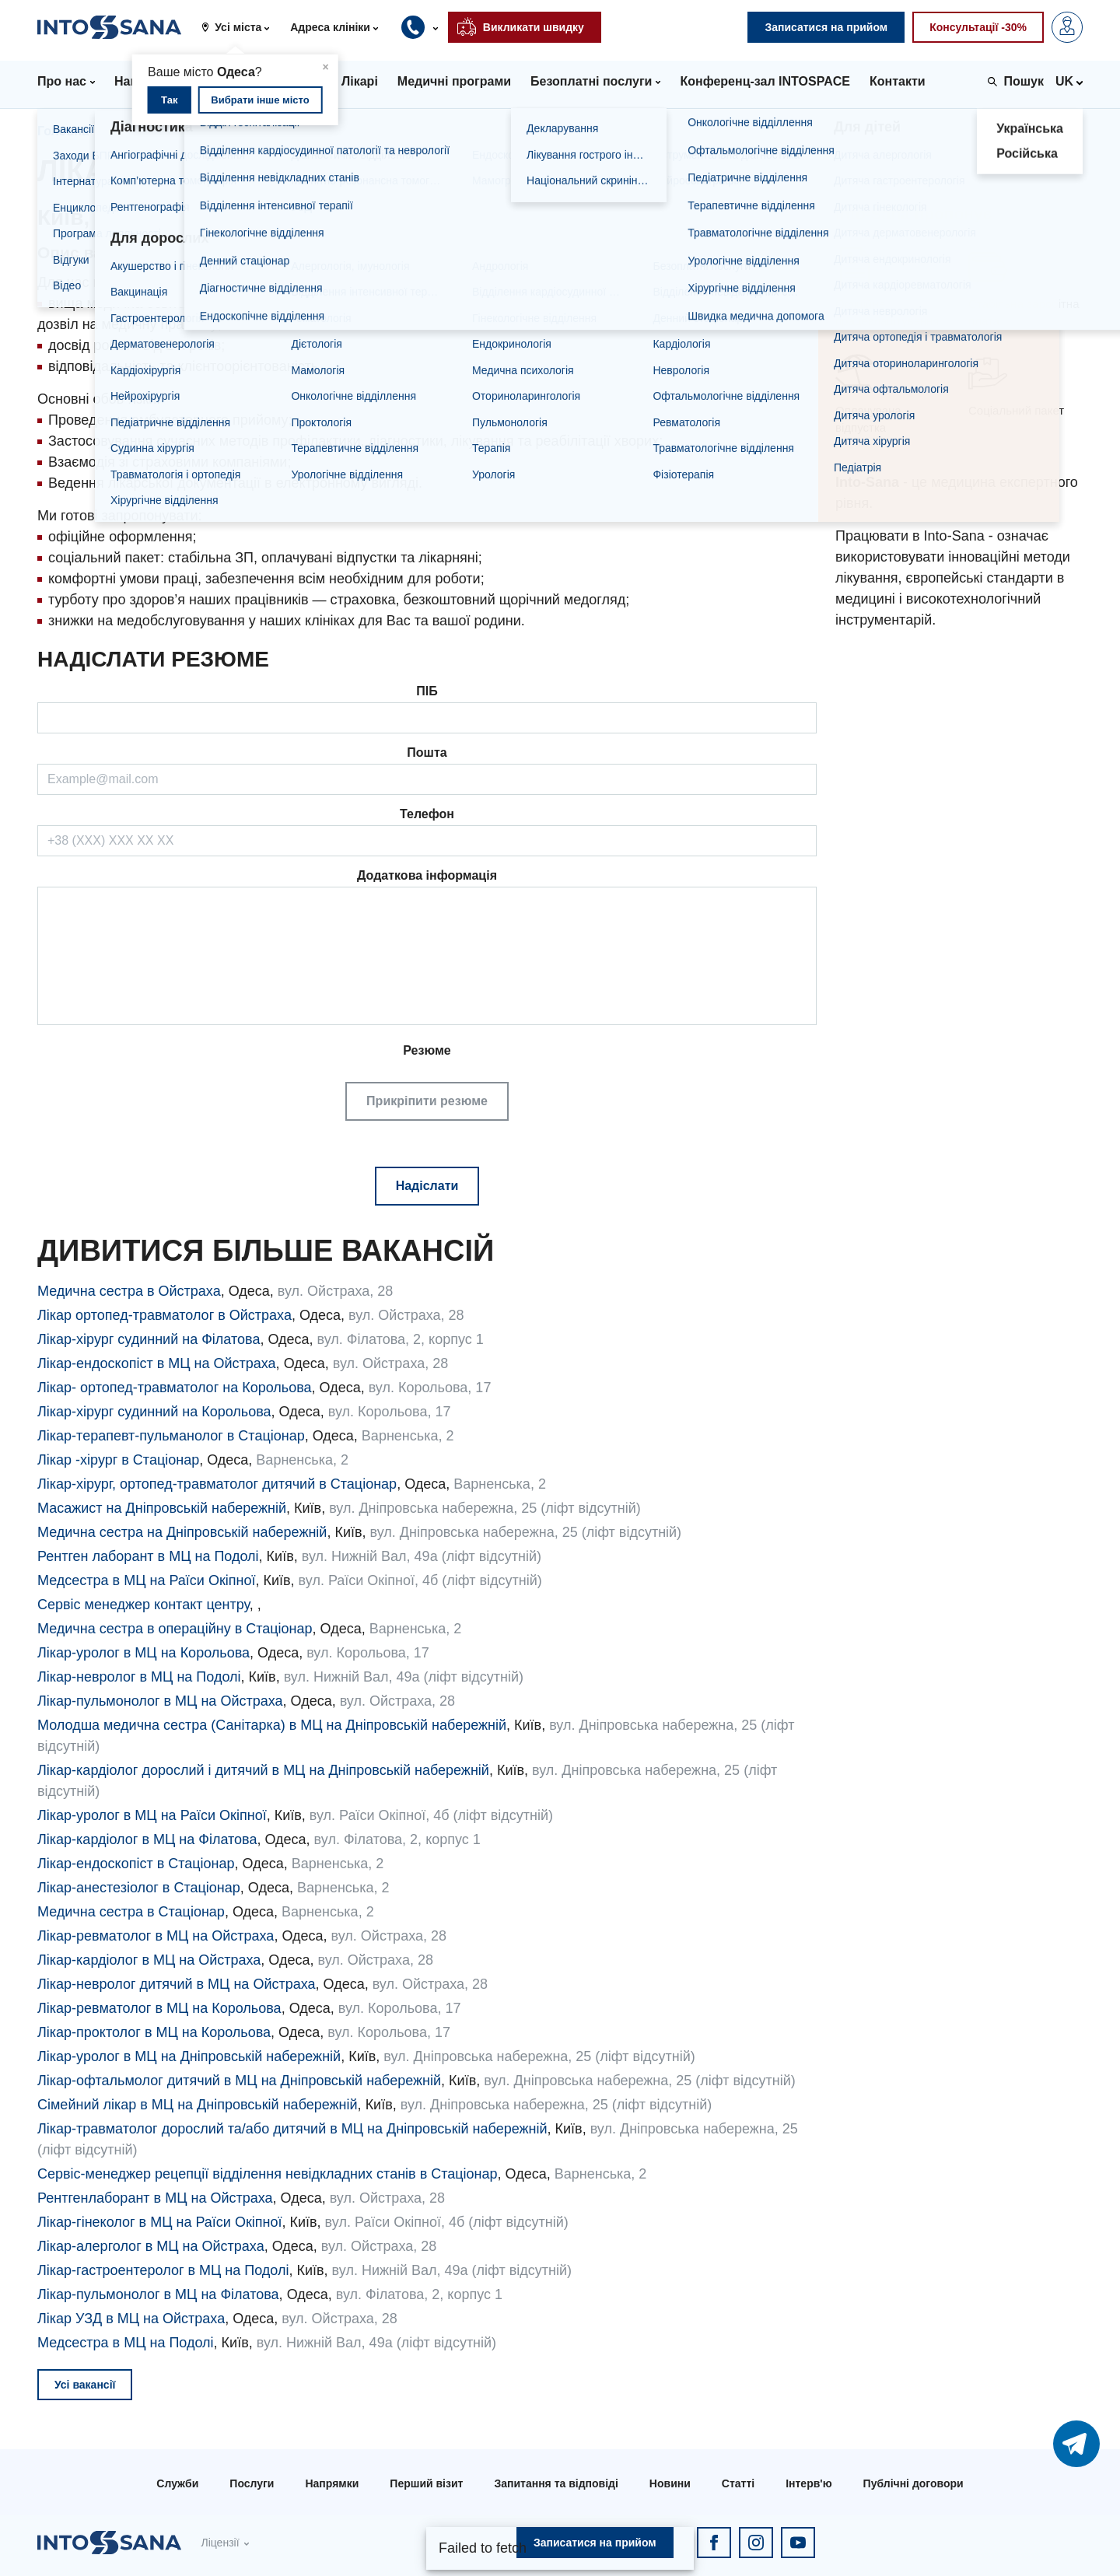 This screenshot has height=2576, width=1120. I want to click on Усі вакансії, so click(84, 2384).